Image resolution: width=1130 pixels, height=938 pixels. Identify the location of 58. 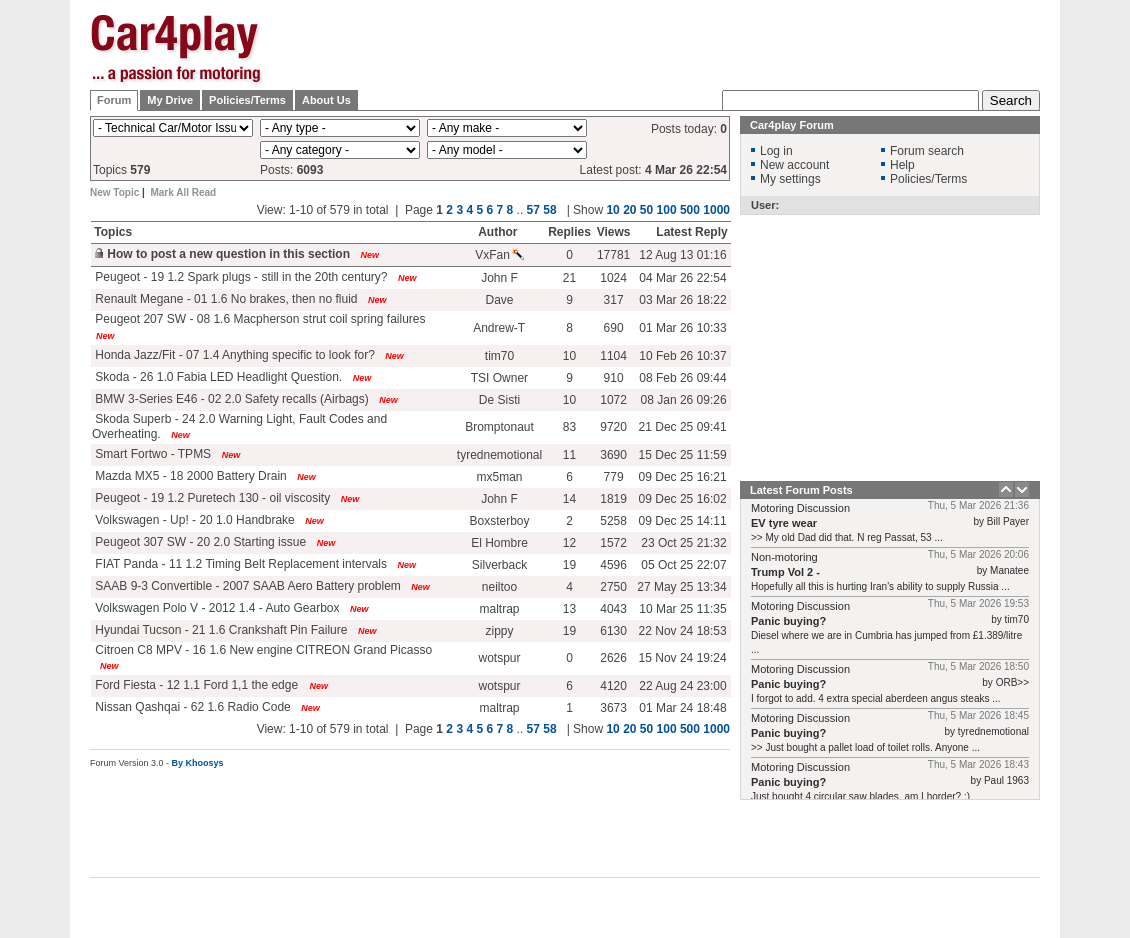
(549, 729).